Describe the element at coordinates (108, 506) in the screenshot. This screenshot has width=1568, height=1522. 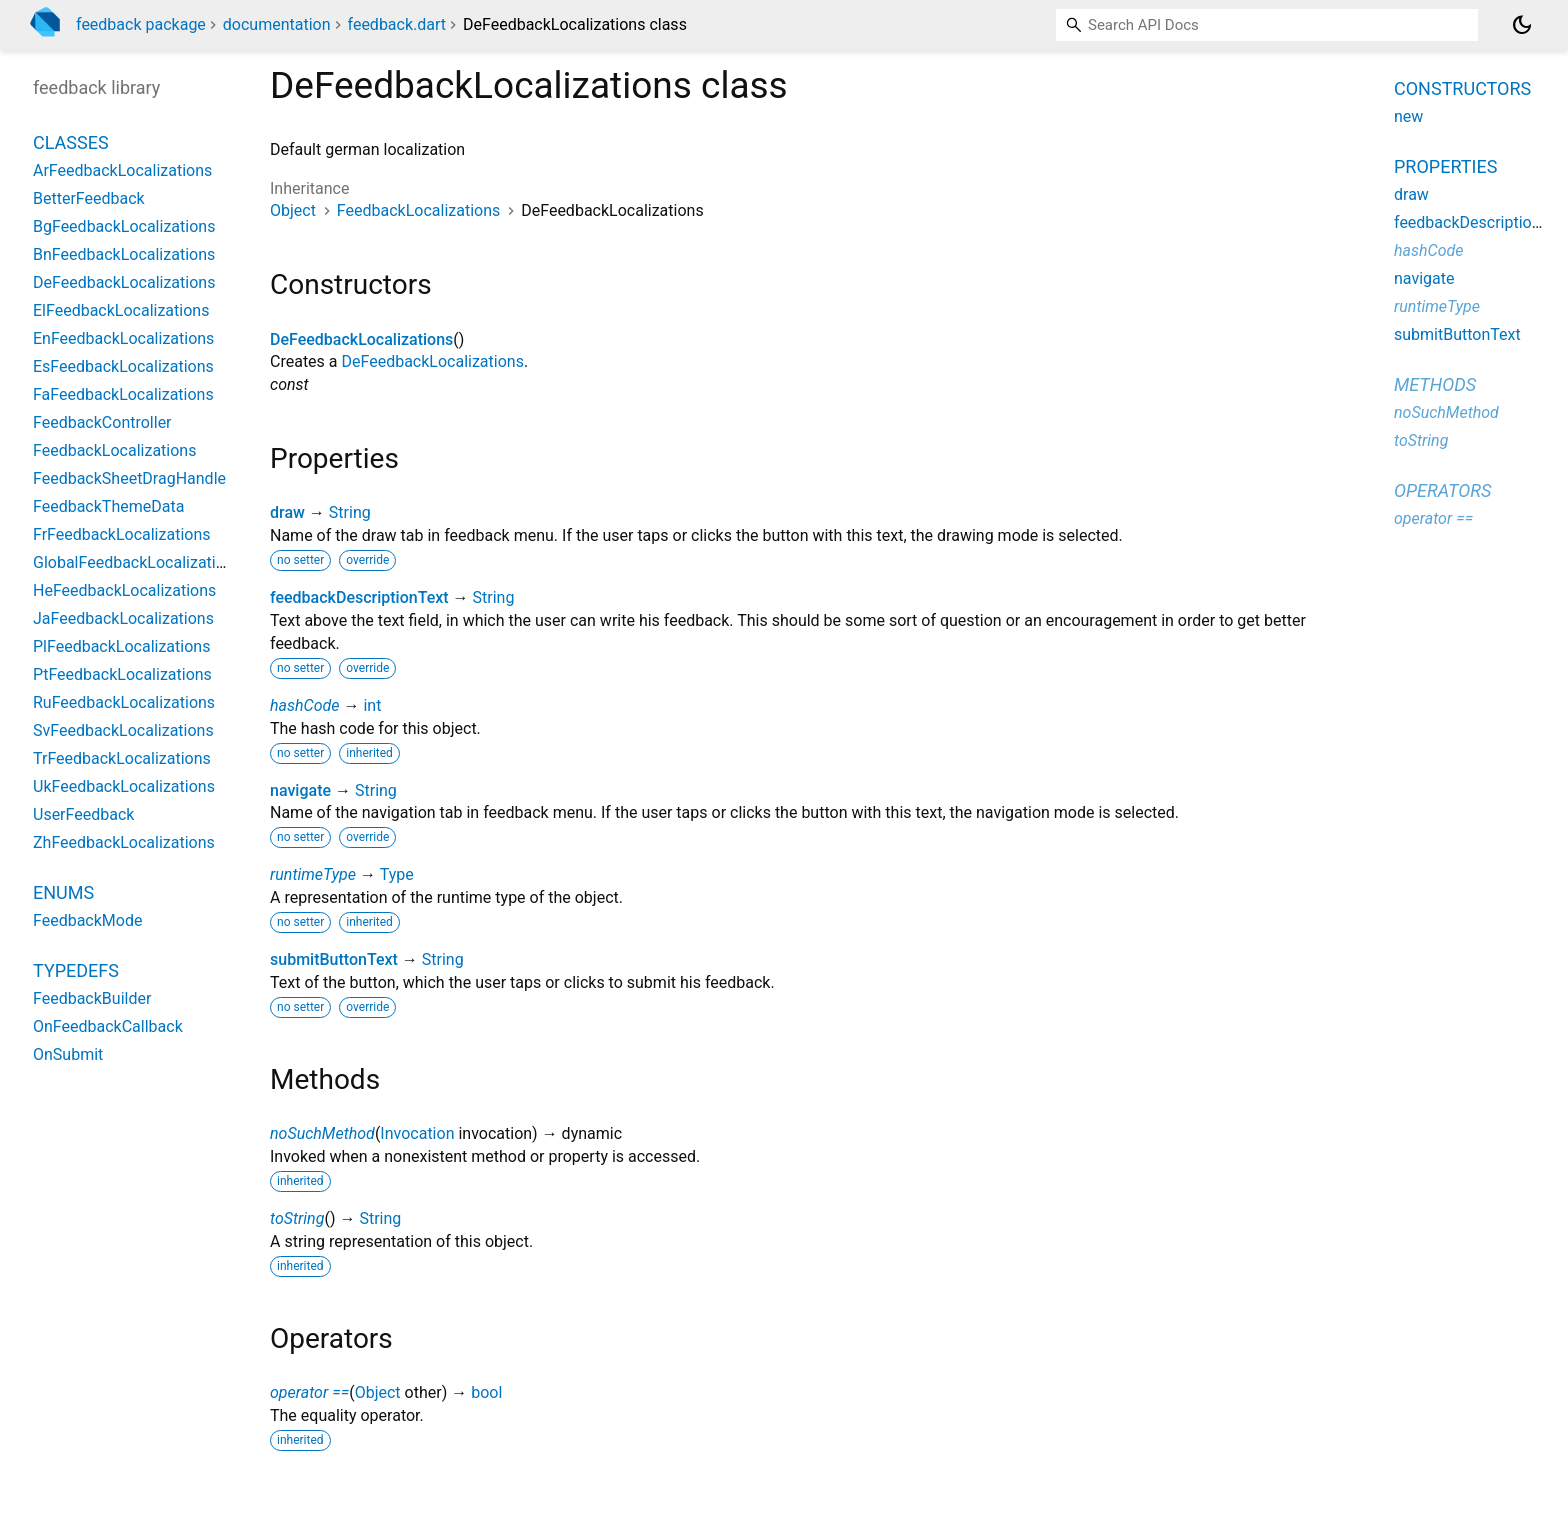
I see `FeedbackThemeData` at that location.